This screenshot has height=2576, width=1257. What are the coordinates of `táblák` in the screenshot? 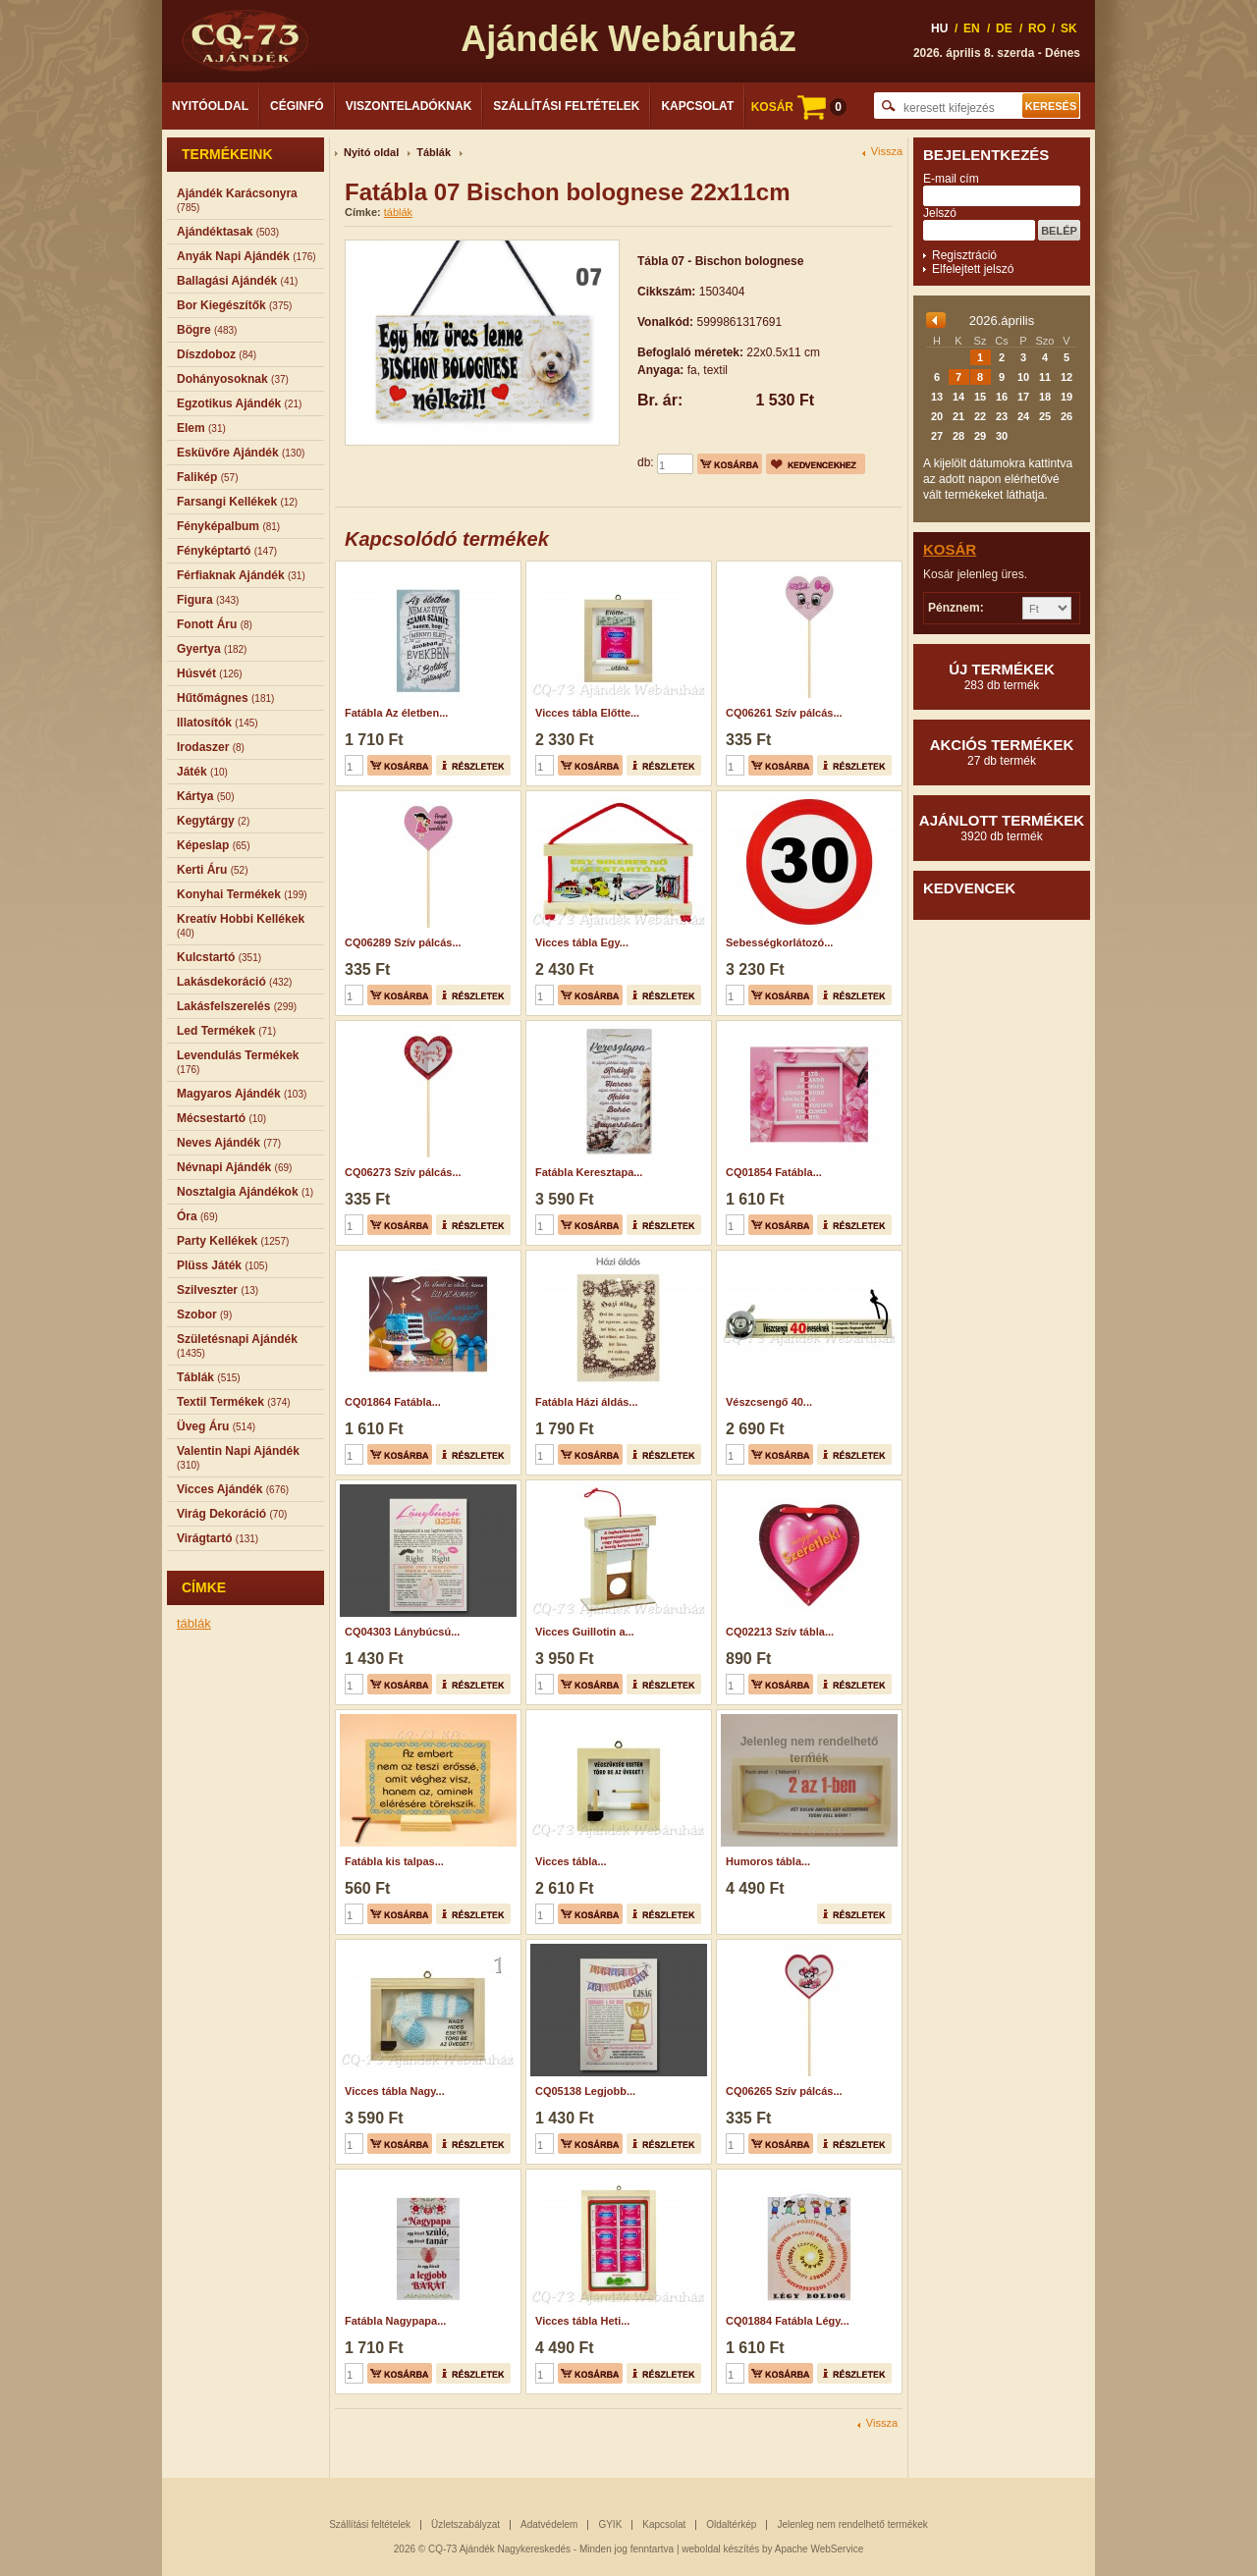 It's located at (194, 1623).